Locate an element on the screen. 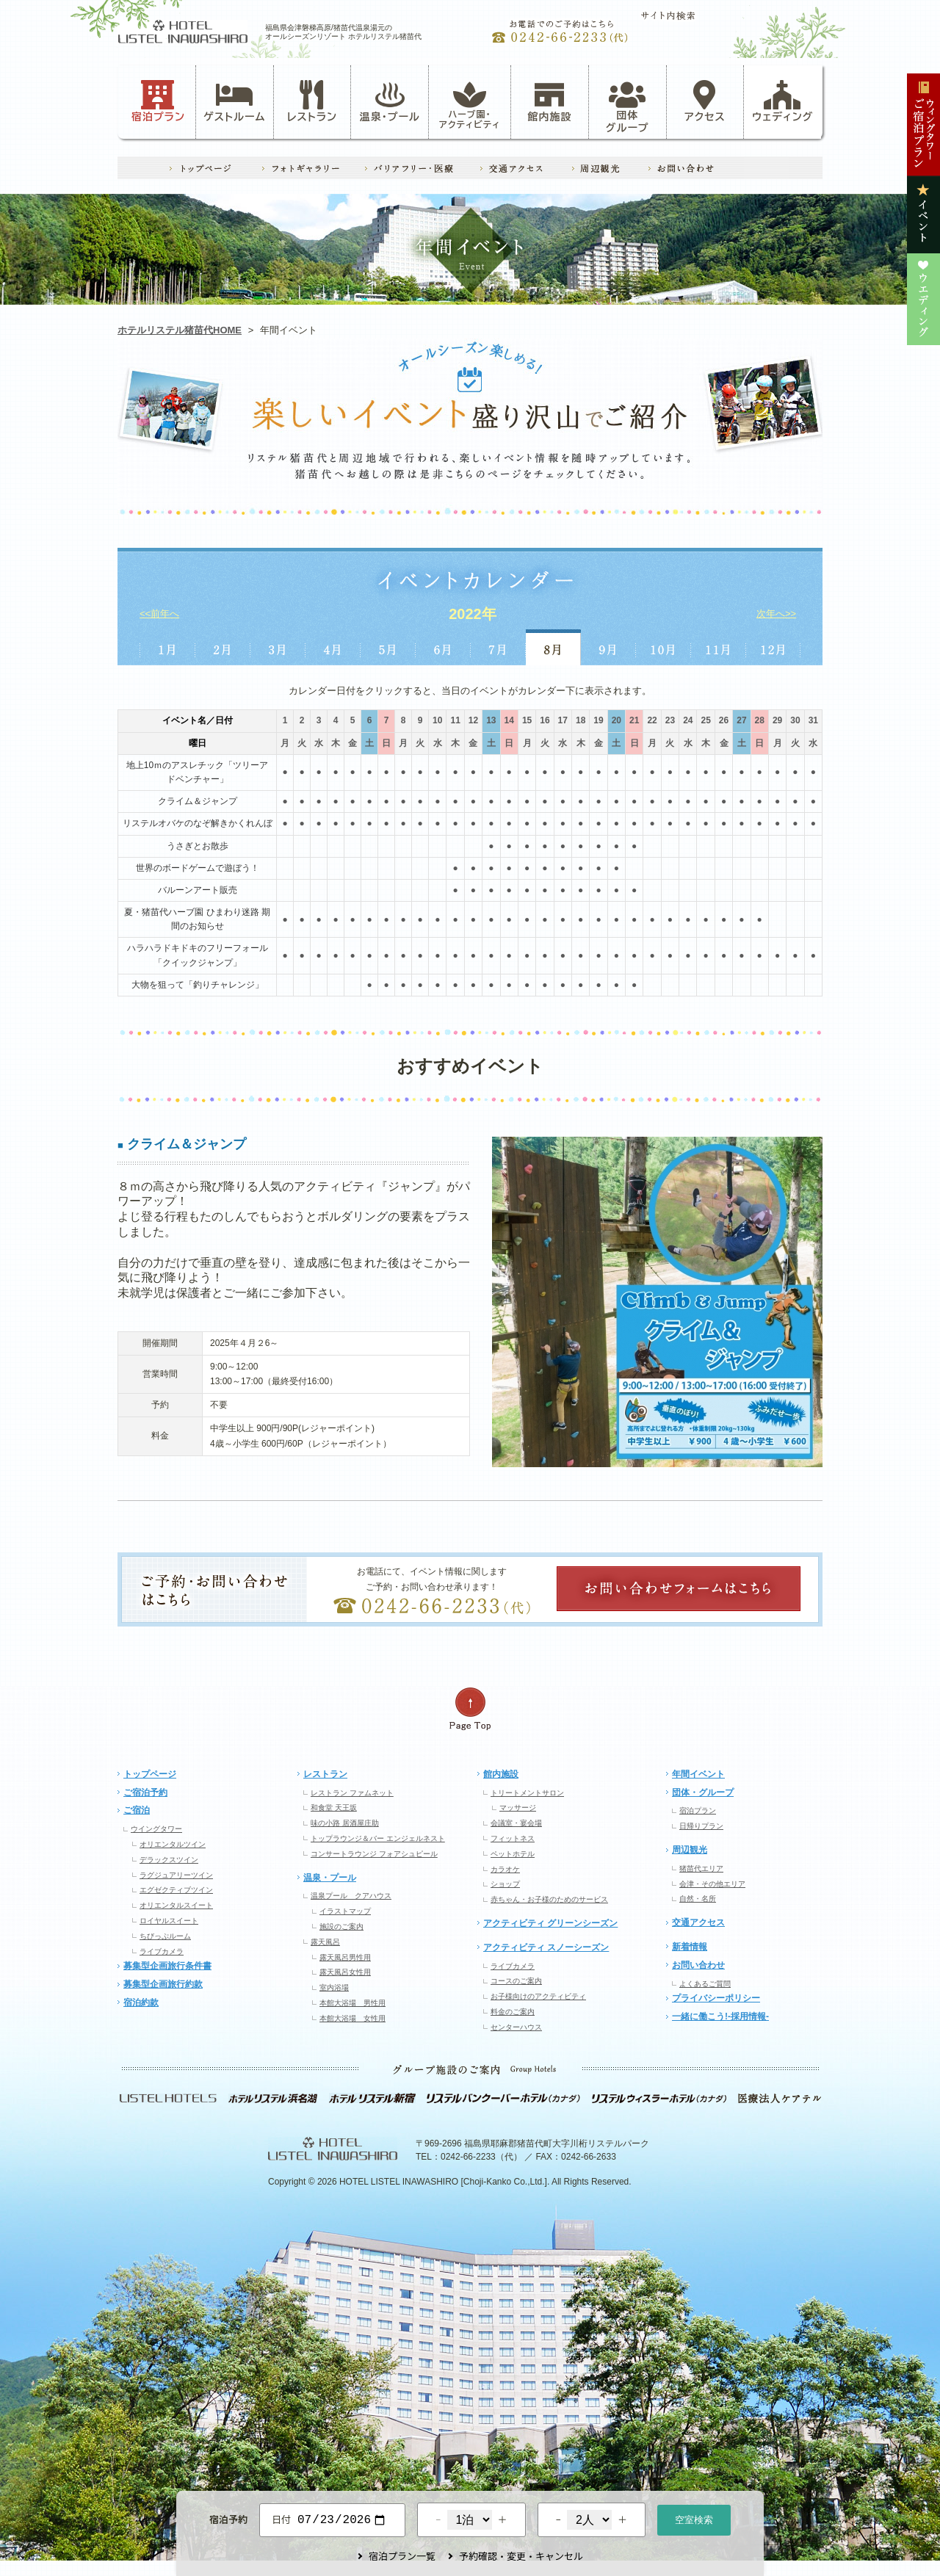 Image resolution: width=940 pixels, height=2576 pixels. 18 is located at coordinates (580, 720).